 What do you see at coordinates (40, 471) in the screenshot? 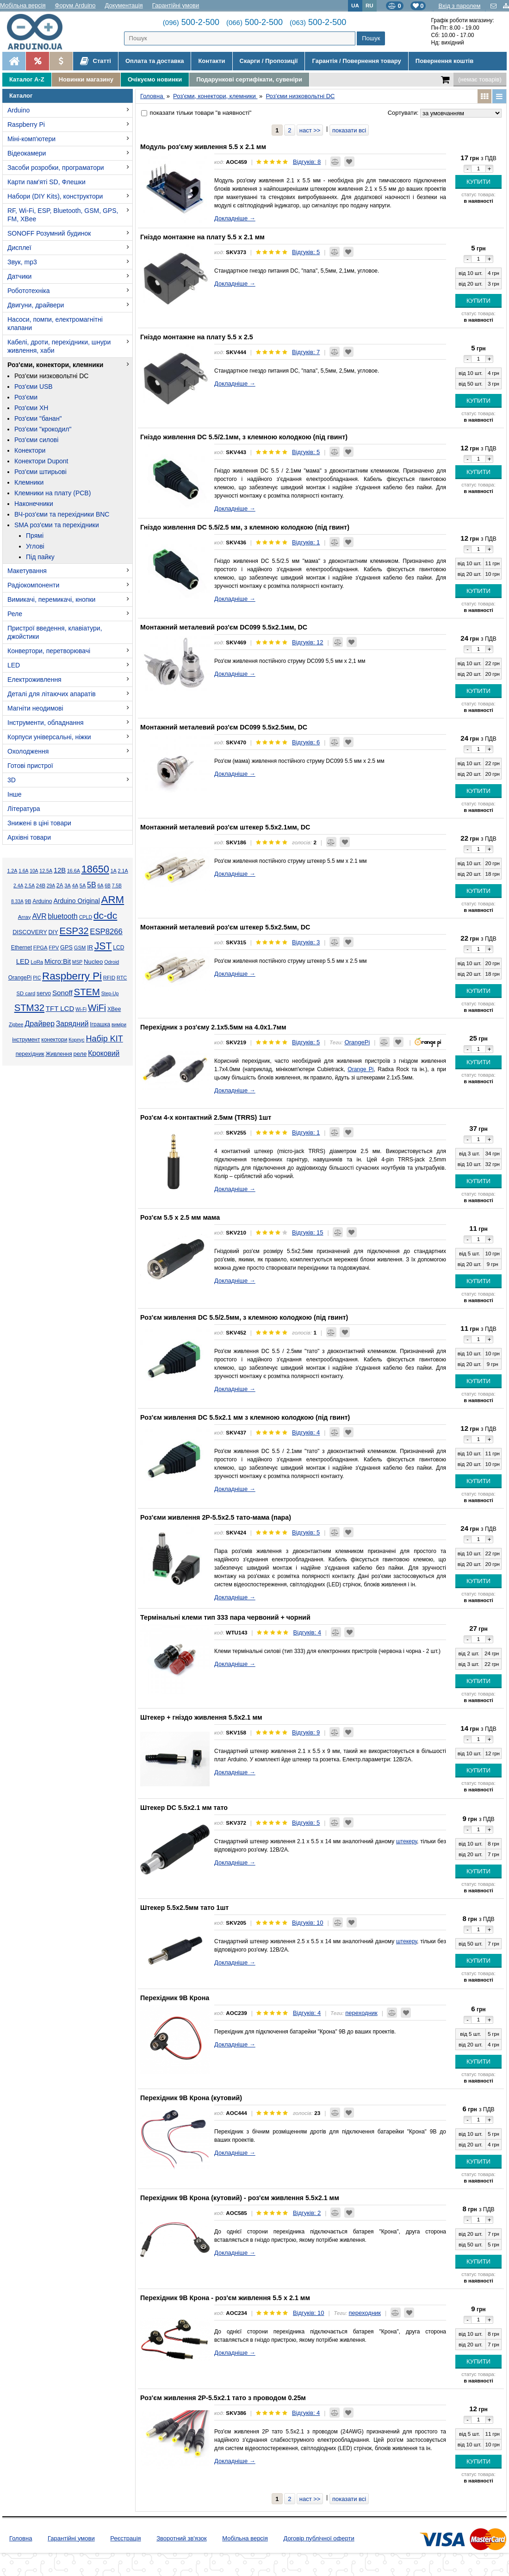
I see `Роз'єми штирьові` at bounding box center [40, 471].